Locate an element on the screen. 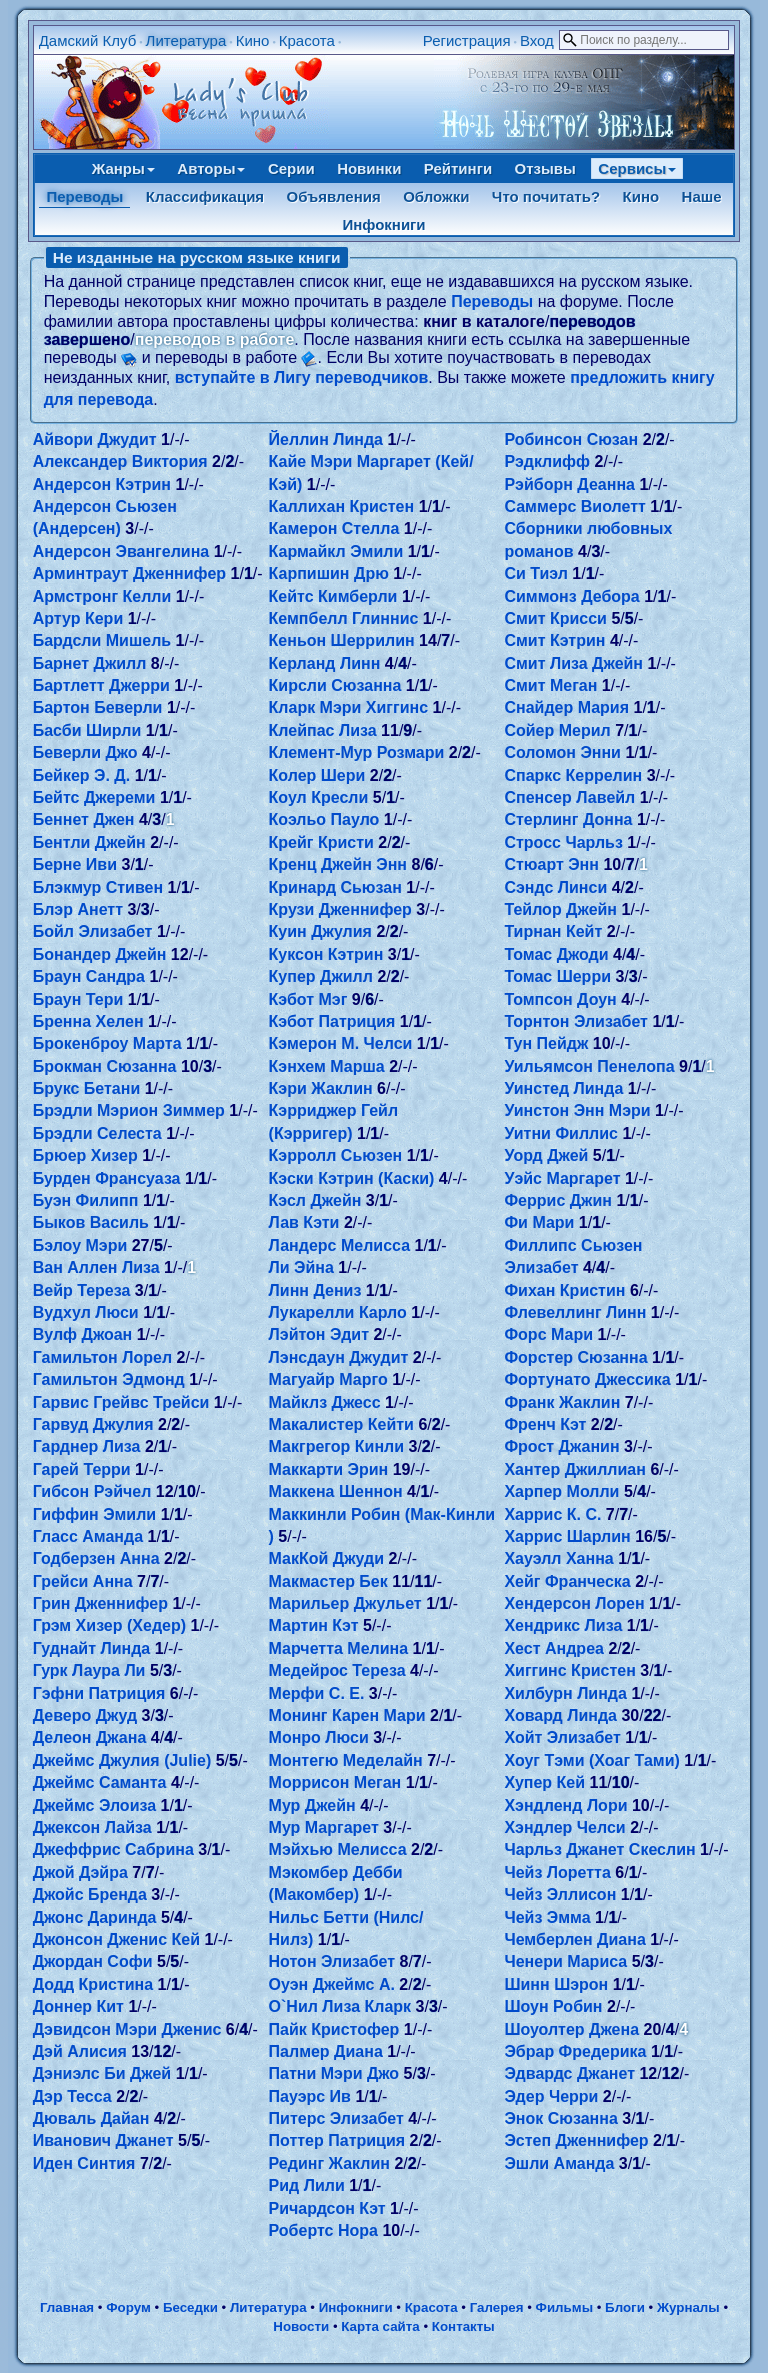  Рид Лили is located at coordinates (307, 2185).